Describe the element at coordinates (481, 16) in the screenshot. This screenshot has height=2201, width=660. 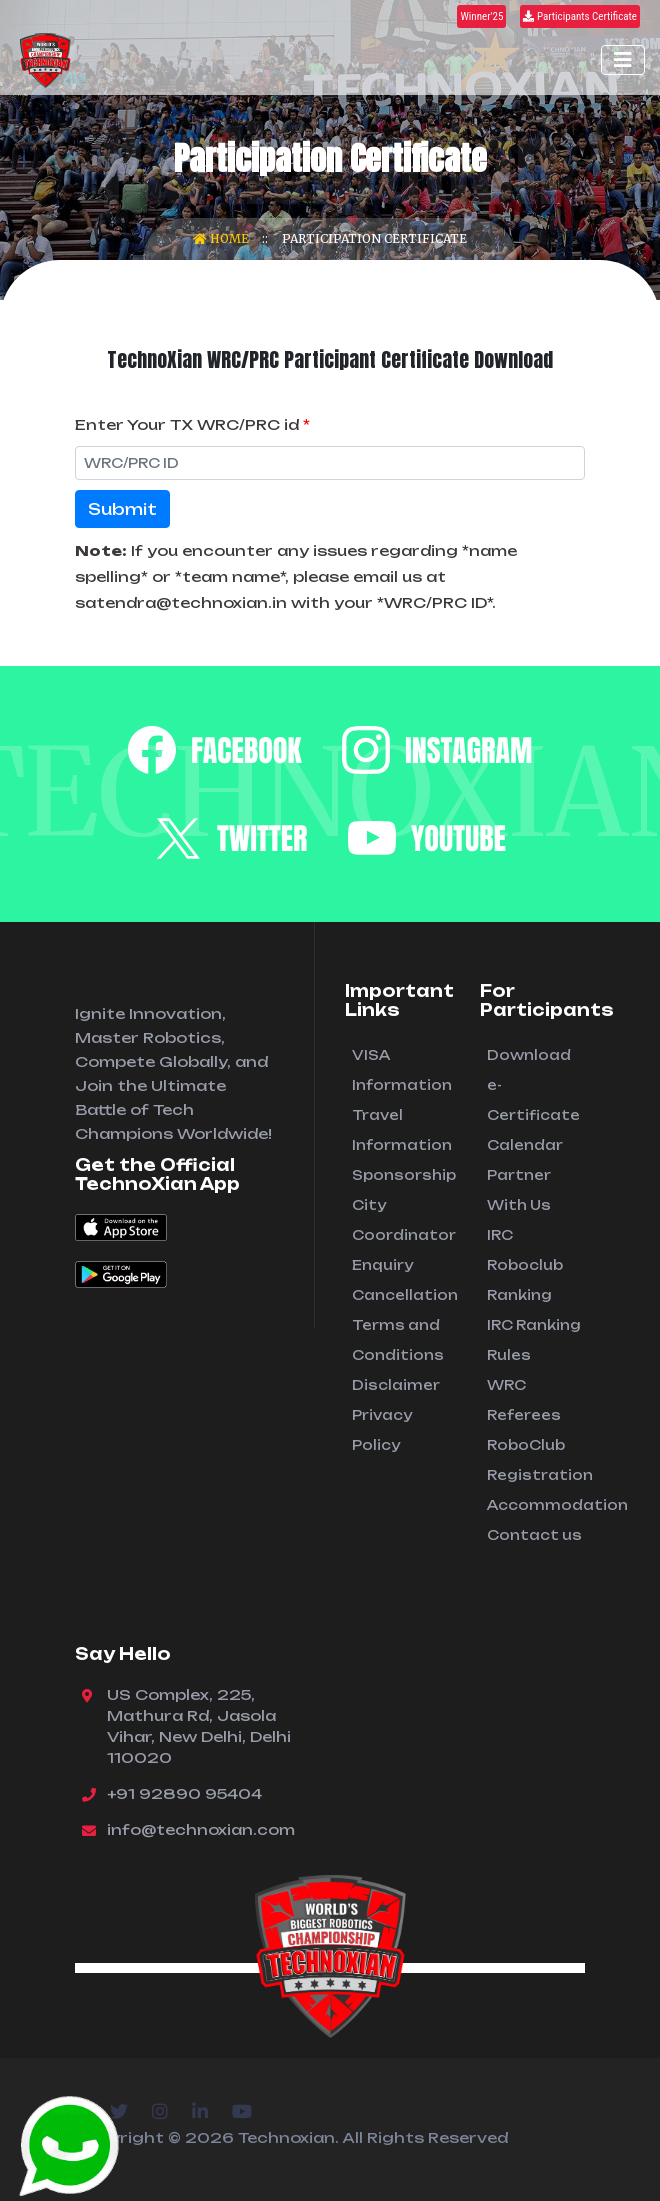
I see `Winner'25` at that location.